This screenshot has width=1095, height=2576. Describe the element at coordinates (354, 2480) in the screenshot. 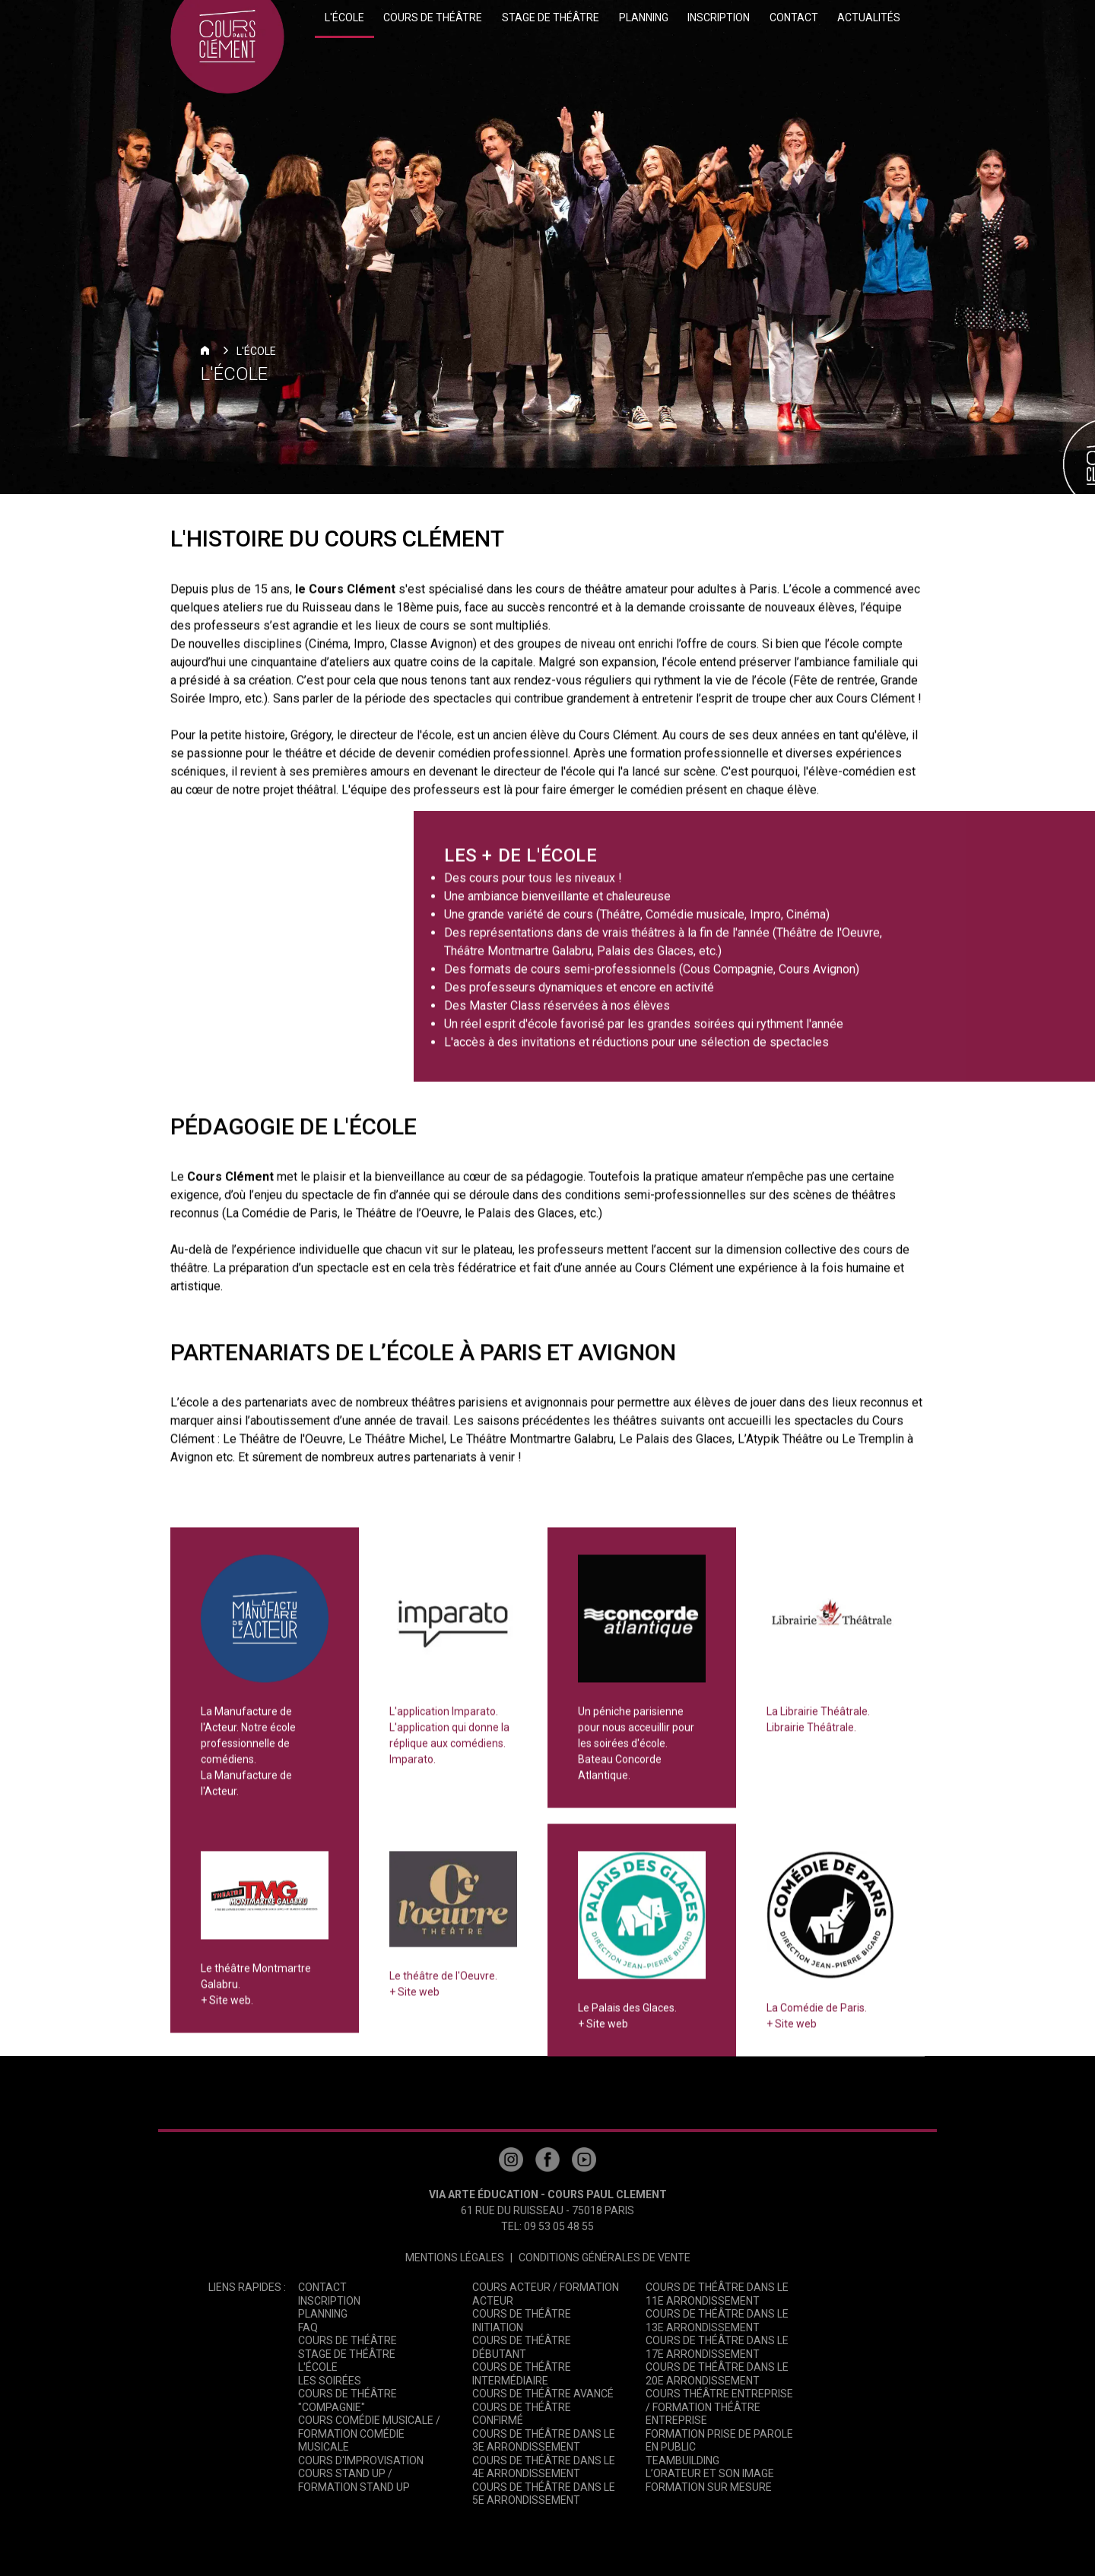

I see `Cours Stand Up / Formation Stand Up` at that location.